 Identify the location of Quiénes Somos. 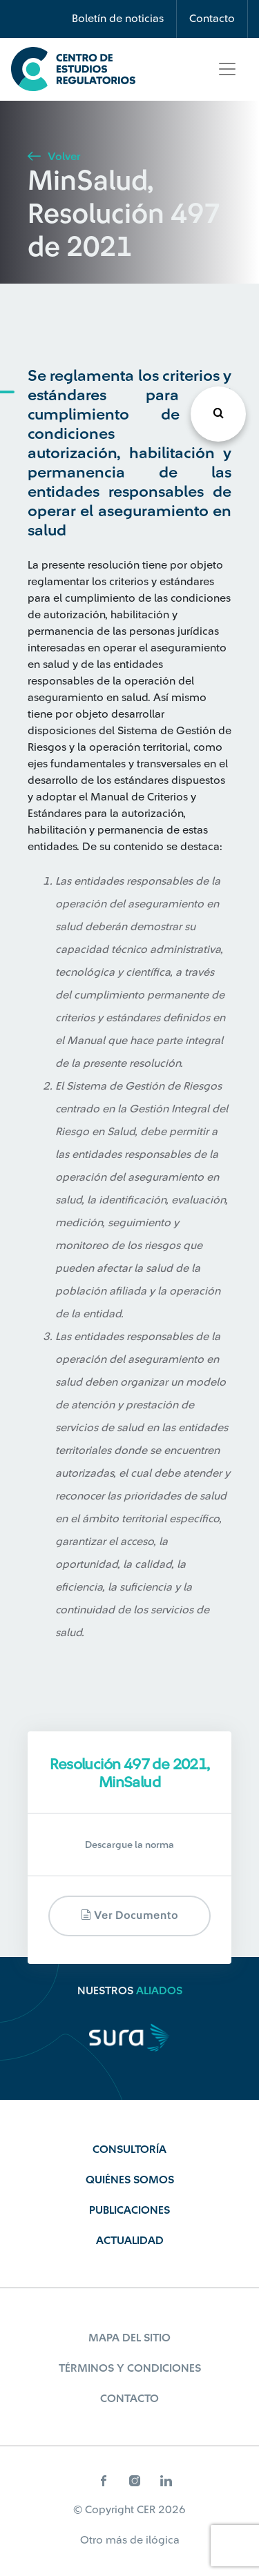
(130, 2179).